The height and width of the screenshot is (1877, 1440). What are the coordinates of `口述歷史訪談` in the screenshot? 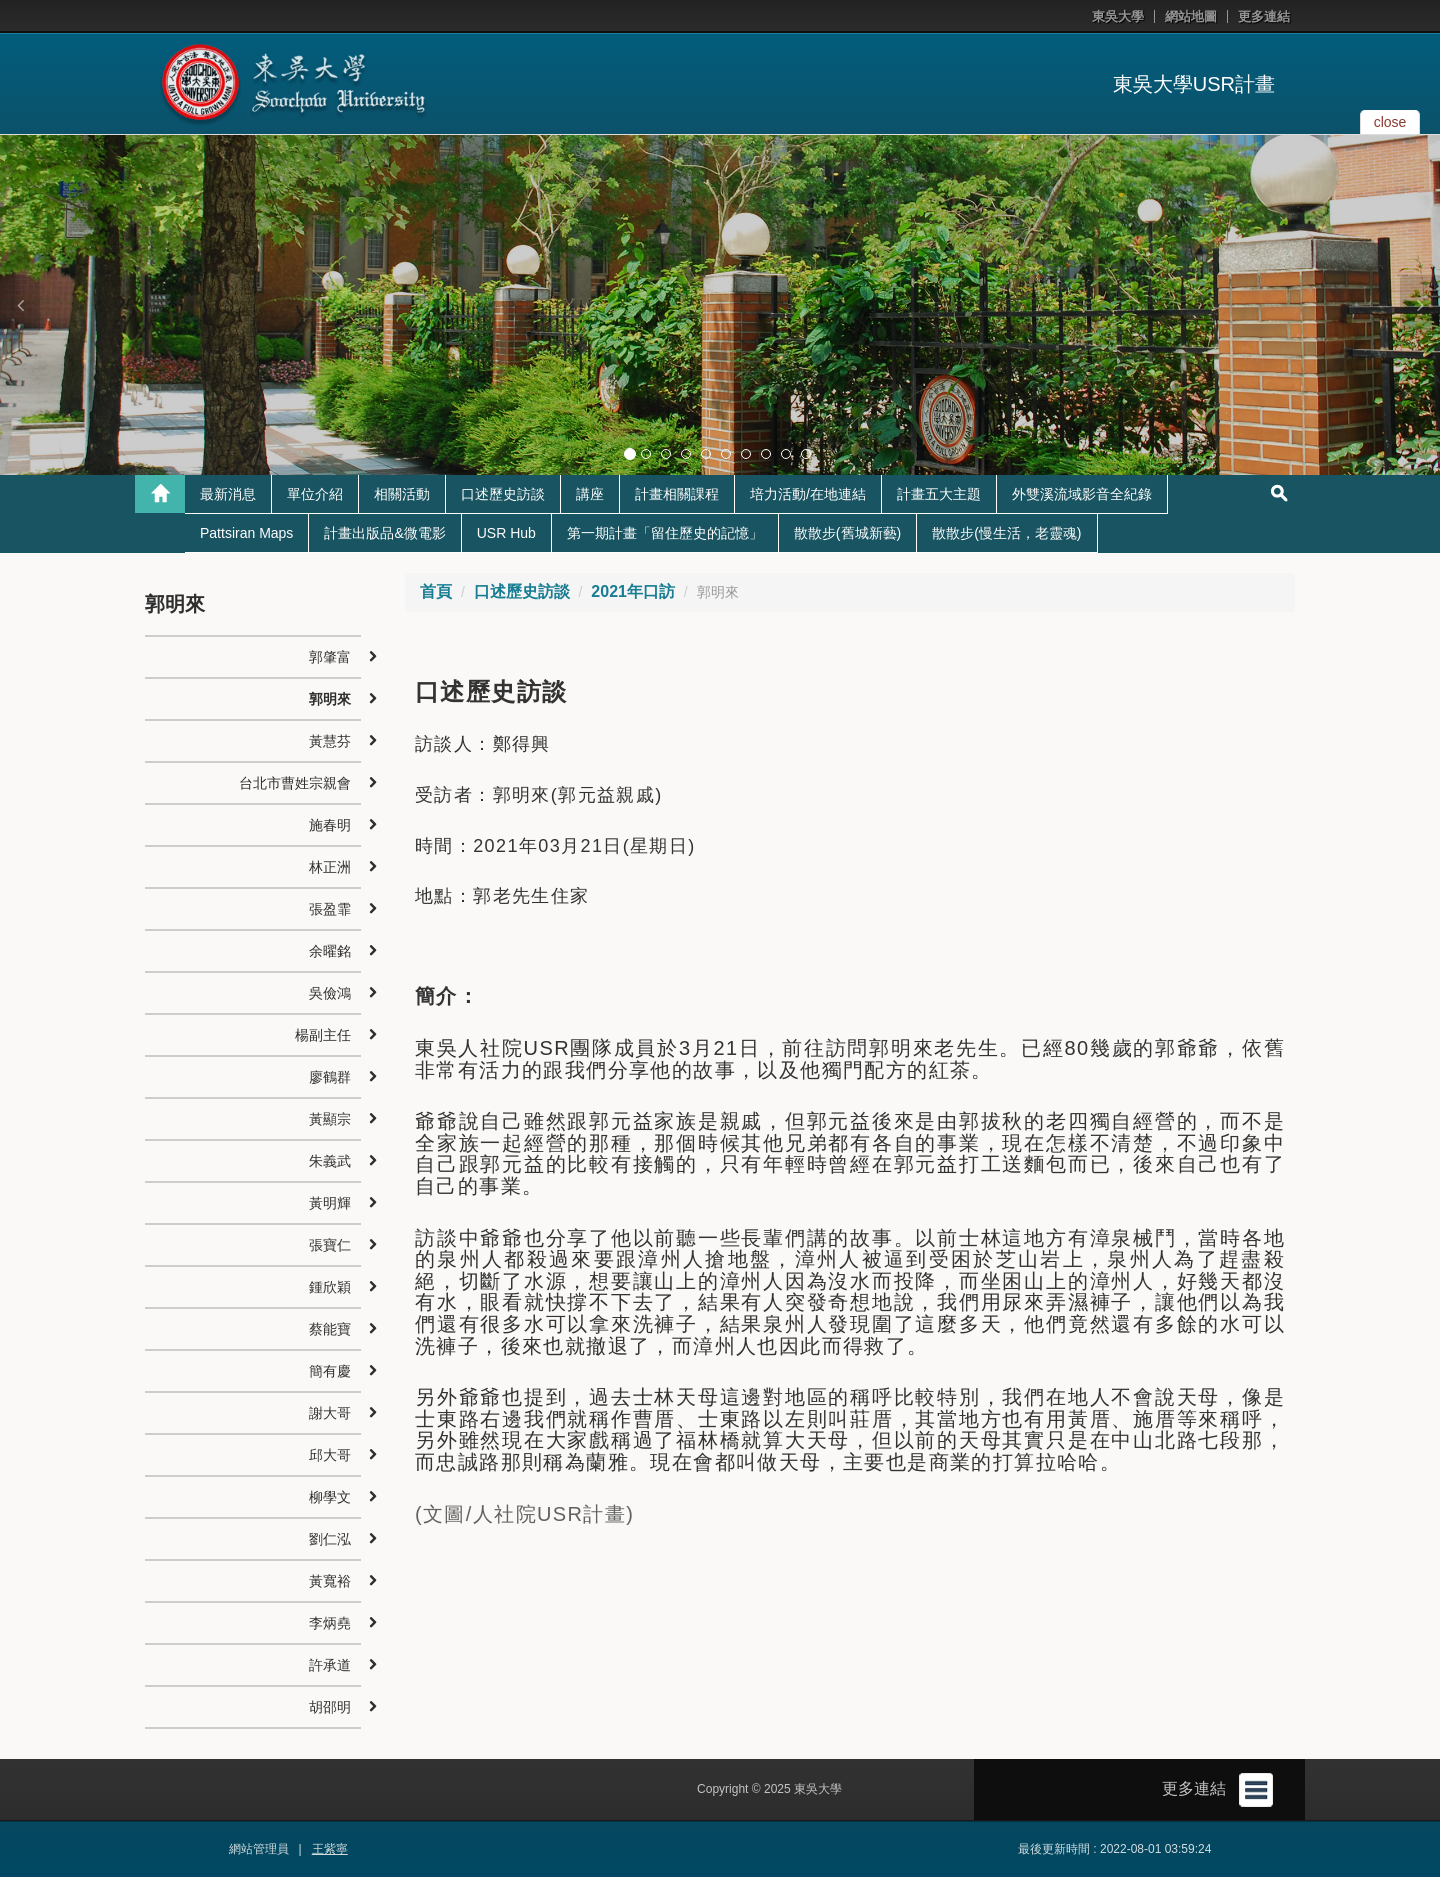 It's located at (503, 494).